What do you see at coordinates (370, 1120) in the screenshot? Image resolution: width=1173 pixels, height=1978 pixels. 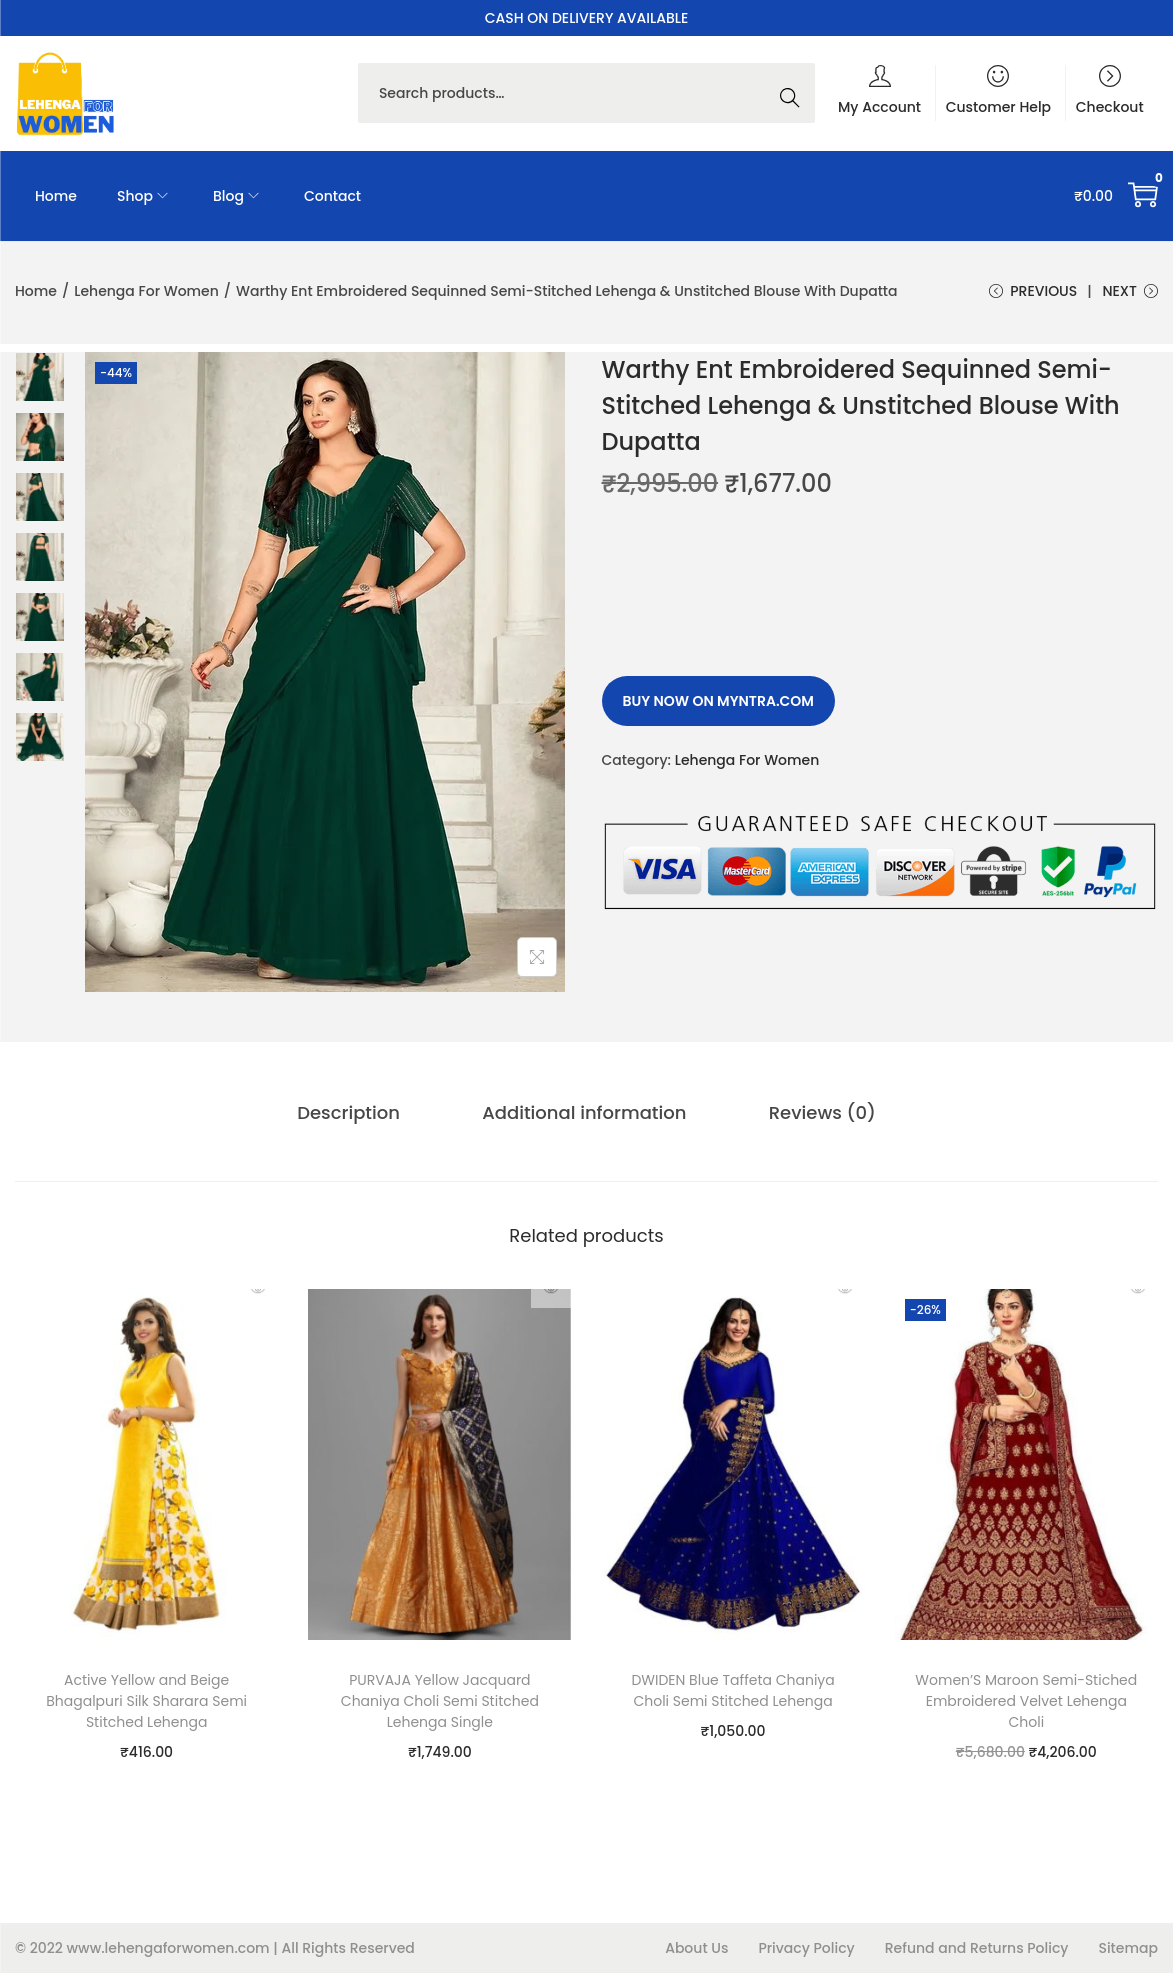 I see `Description` at bounding box center [370, 1120].